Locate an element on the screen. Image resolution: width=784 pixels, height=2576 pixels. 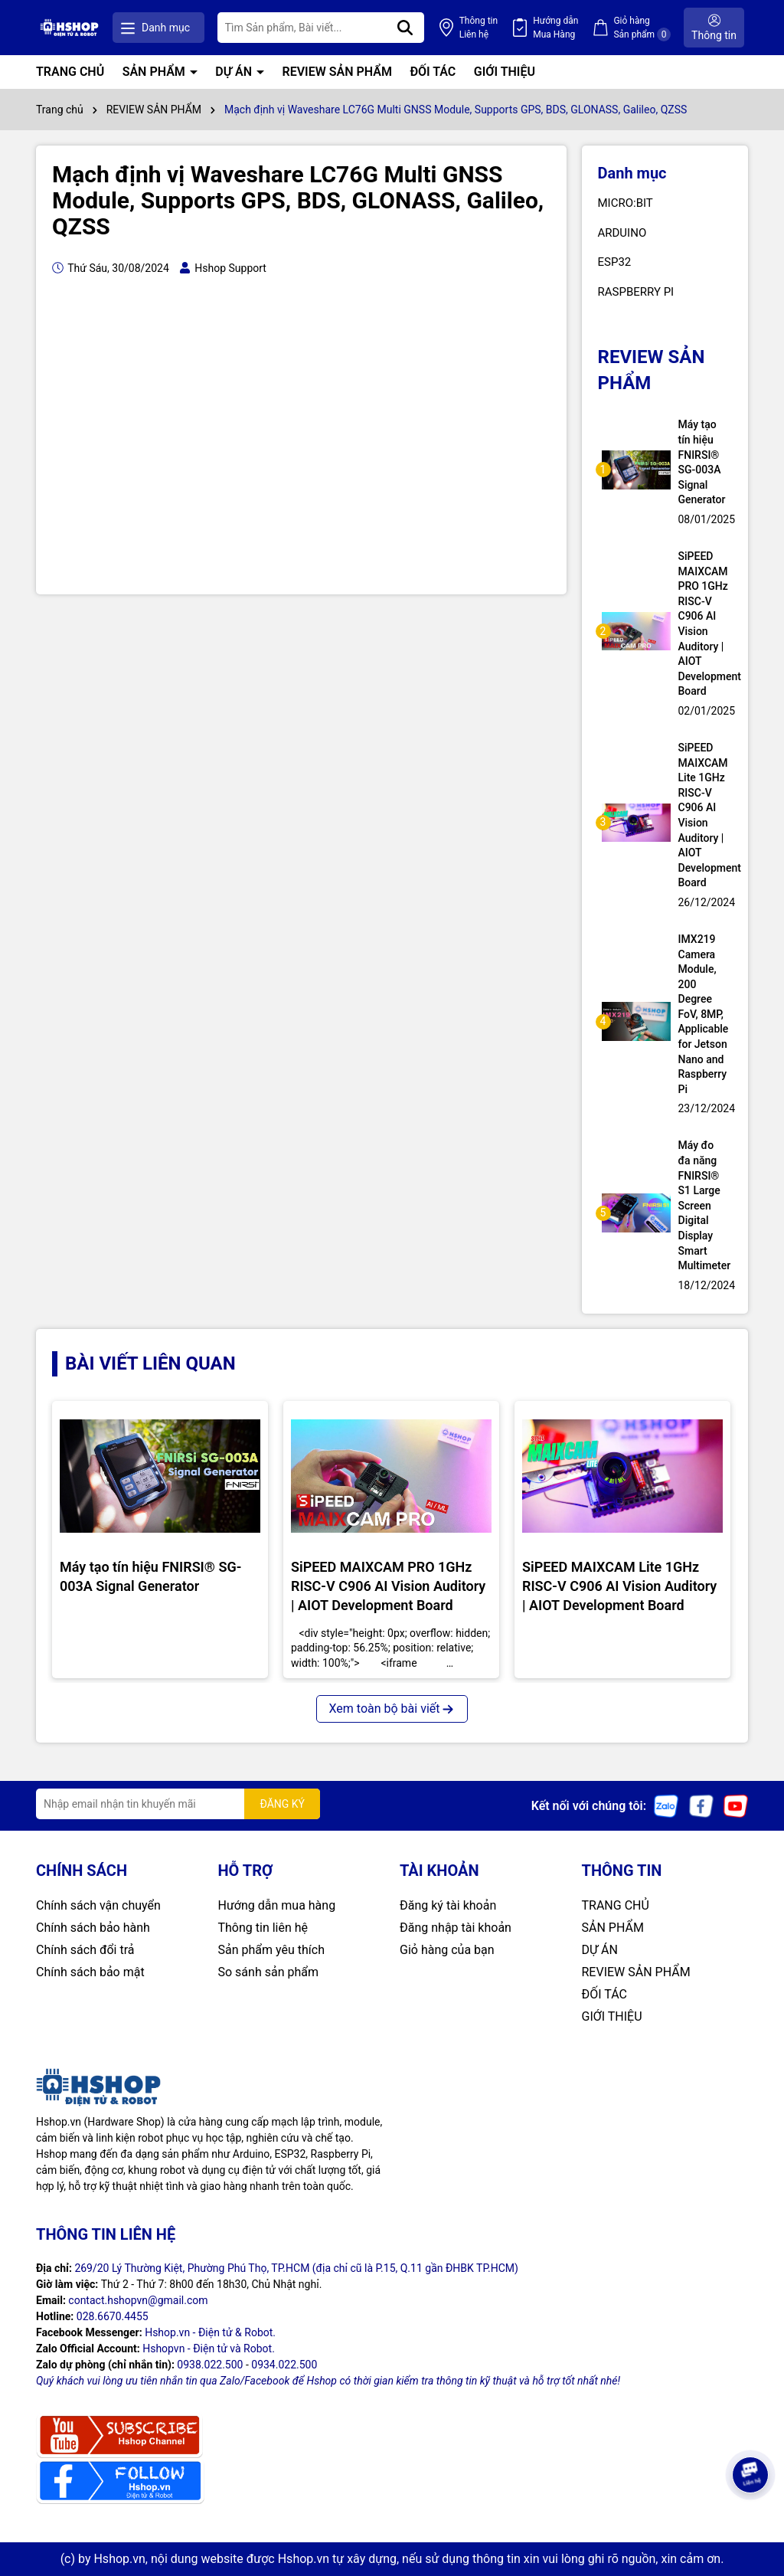
Chính sách bảo hành is located at coordinates (93, 1927).